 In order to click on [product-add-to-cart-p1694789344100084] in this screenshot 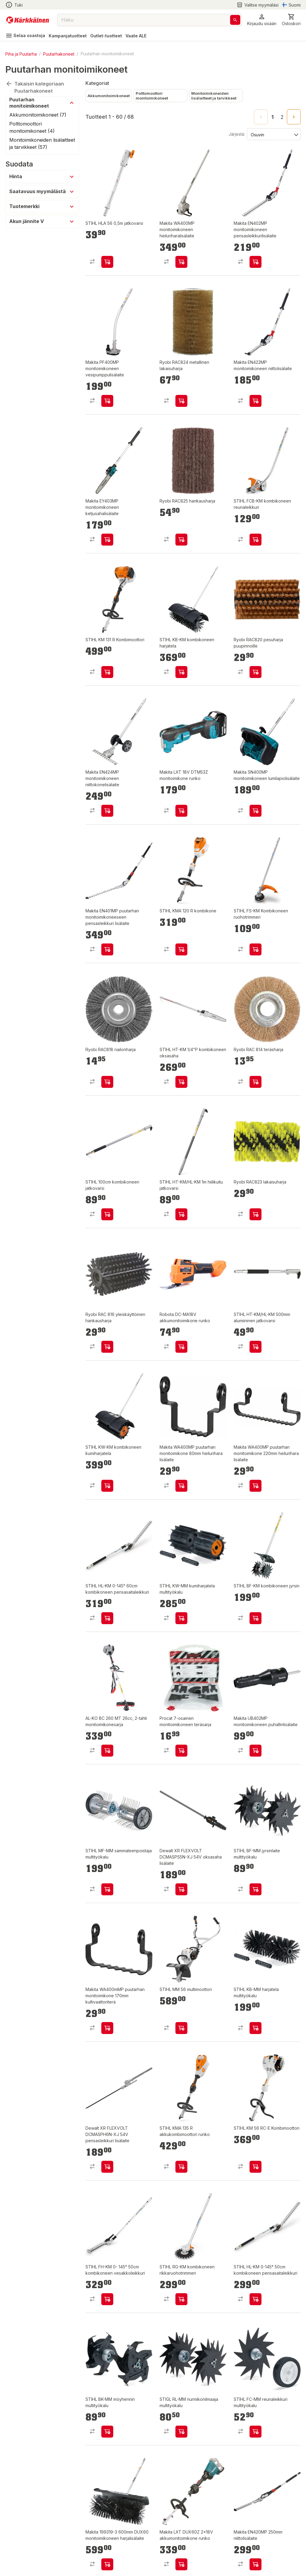, I will do `click(255, 262)`.